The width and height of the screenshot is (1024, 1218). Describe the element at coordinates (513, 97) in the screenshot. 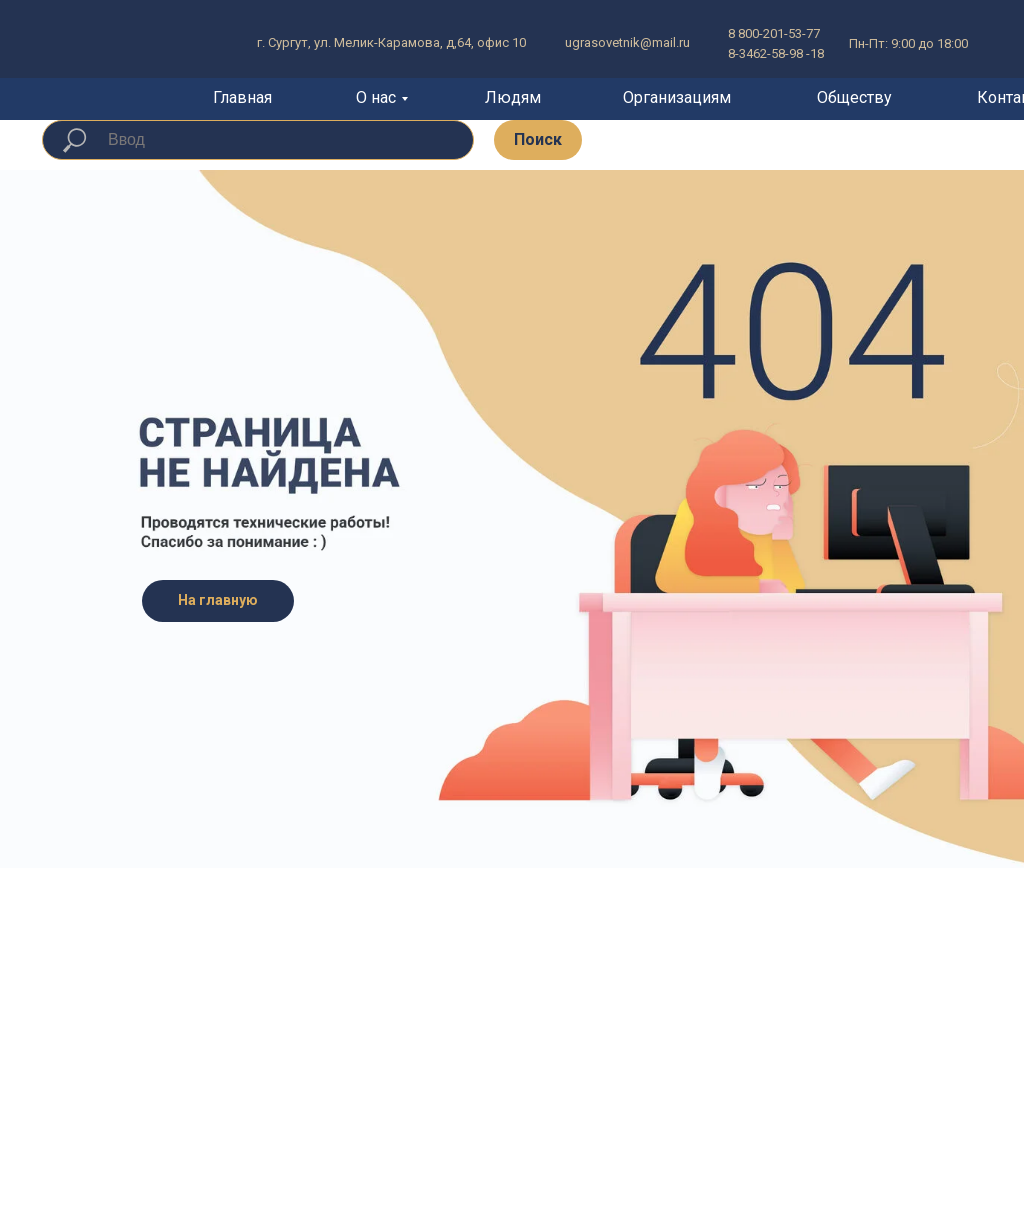

I see `Людям` at that location.